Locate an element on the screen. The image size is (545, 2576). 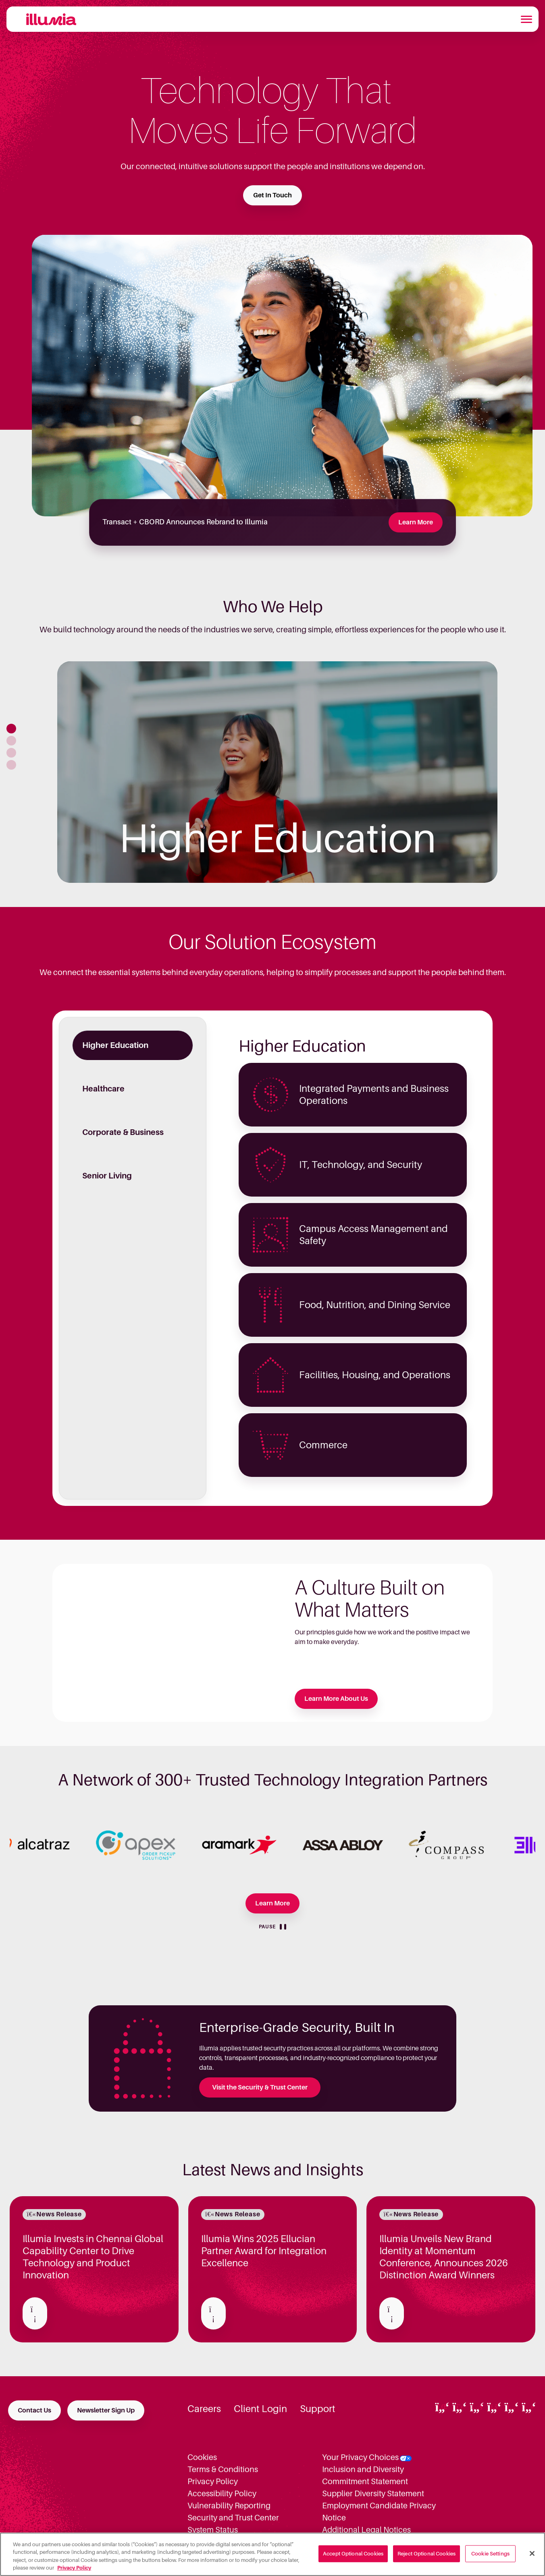
Visit the Security & Trust Center is located at coordinates (260, 2087).